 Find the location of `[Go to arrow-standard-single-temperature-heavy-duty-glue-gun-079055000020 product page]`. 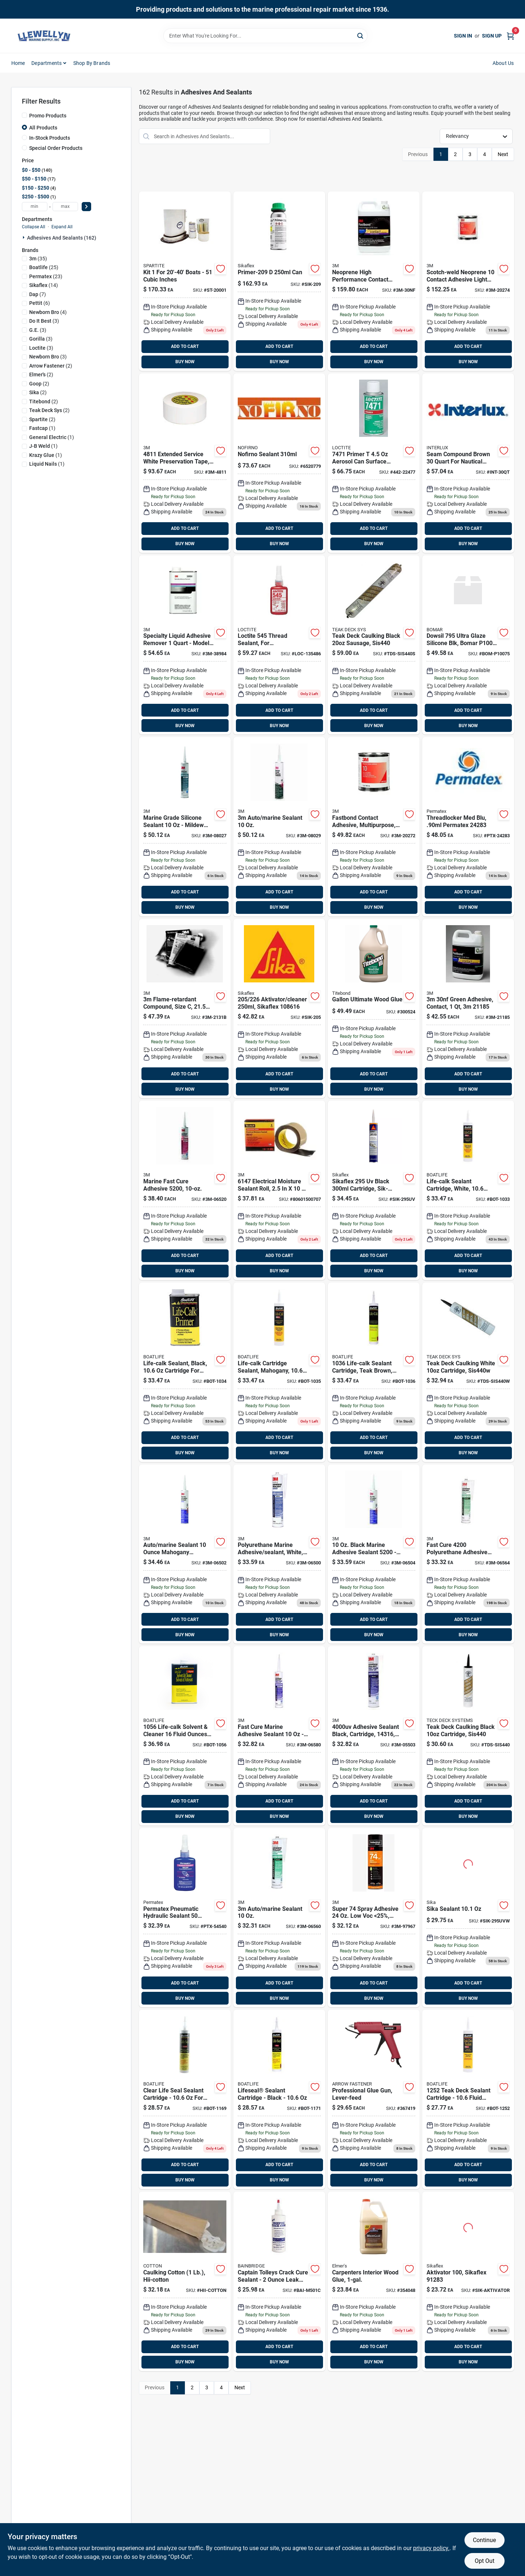

[Go to arrow-standard-single-temperature-heavy-duty-glue-gun-079055000020 product page] is located at coordinates (374, 2099).